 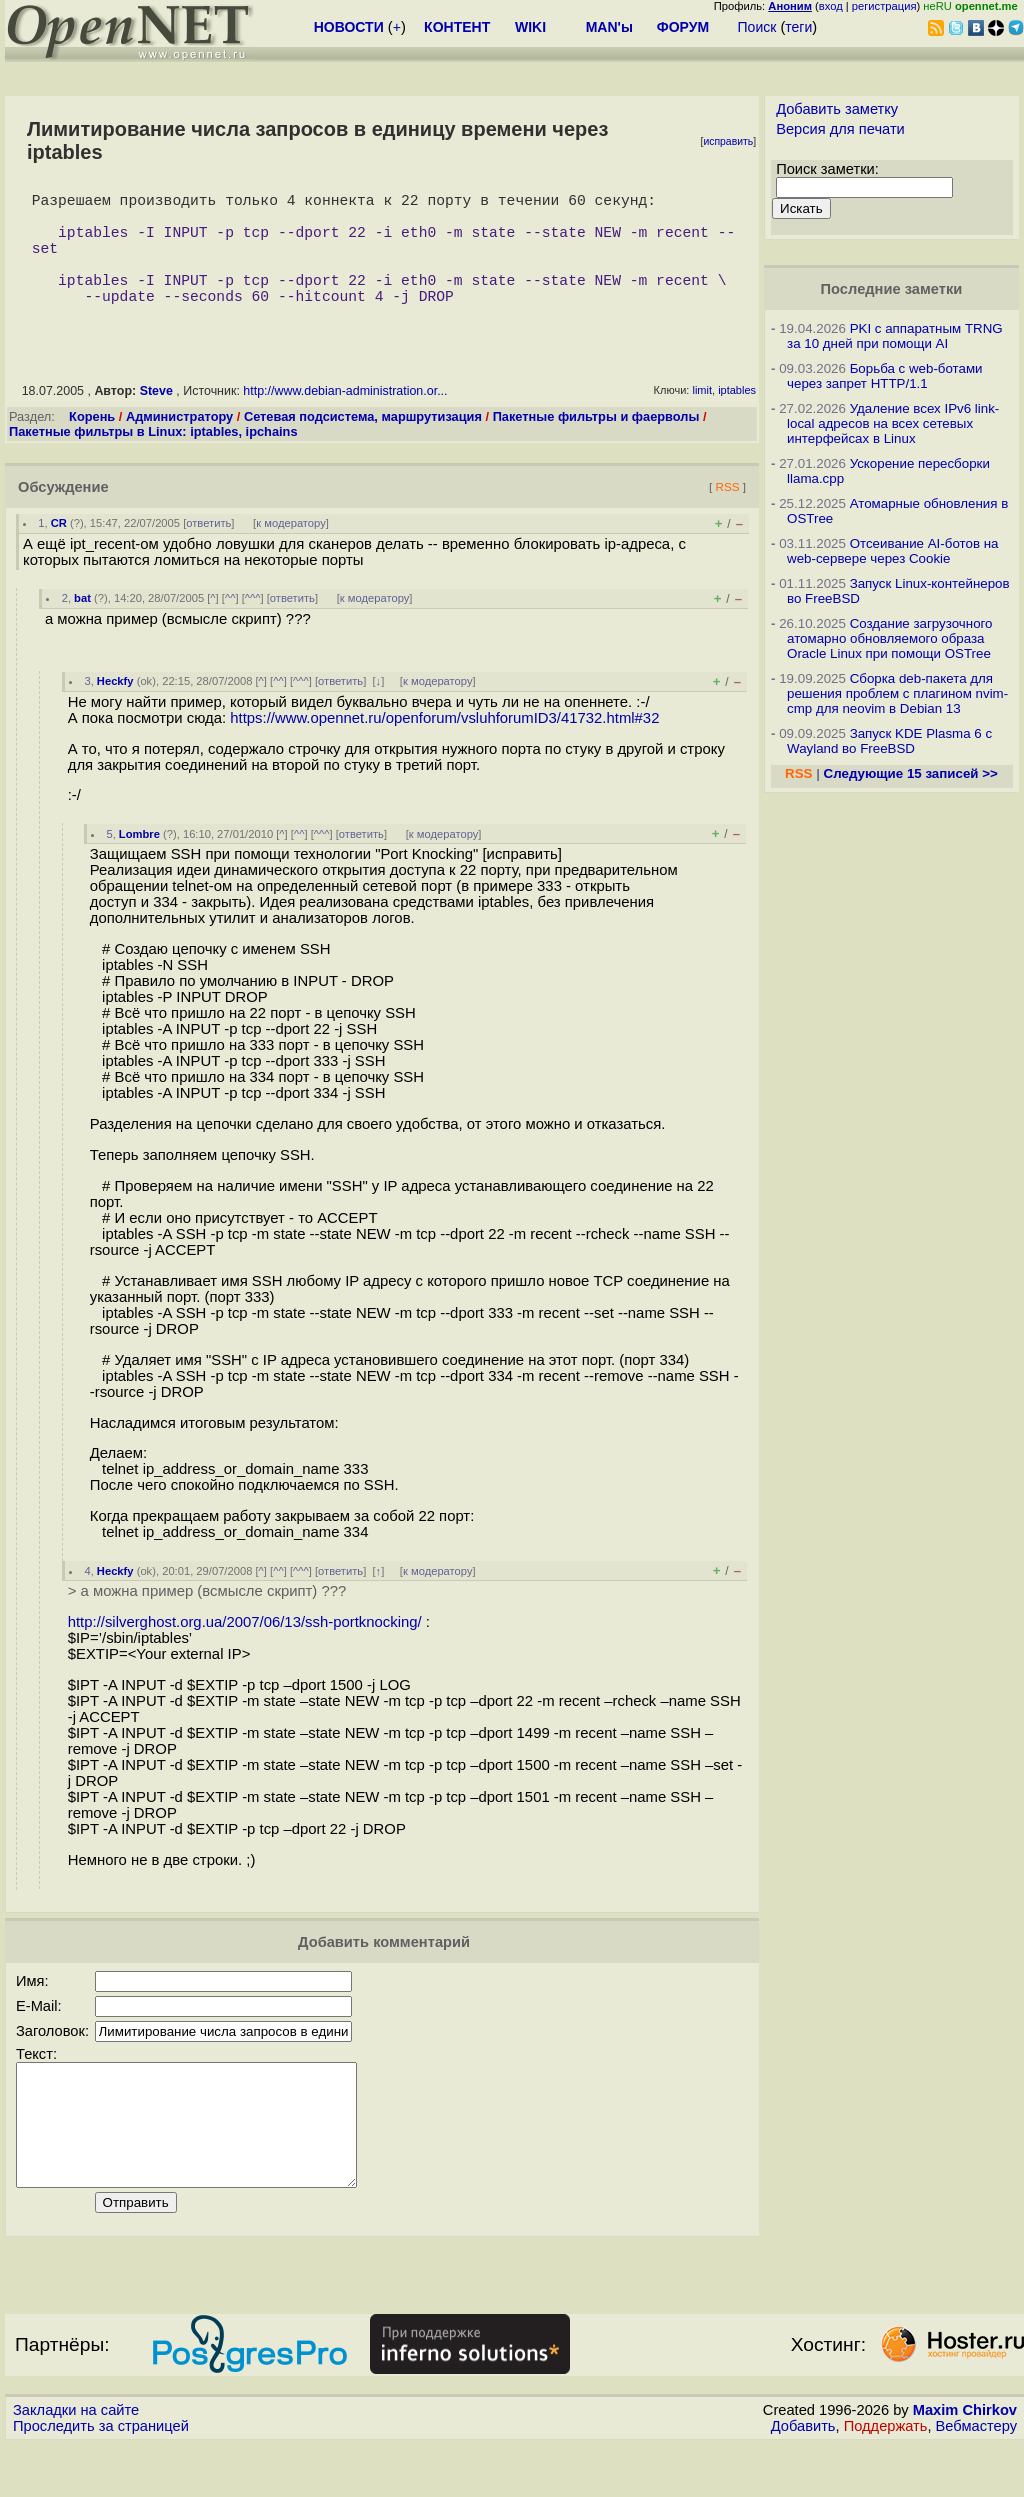 I want to click on PKI с аппаратным TRNG за 10 дней при помощи AI, so click(x=895, y=336).